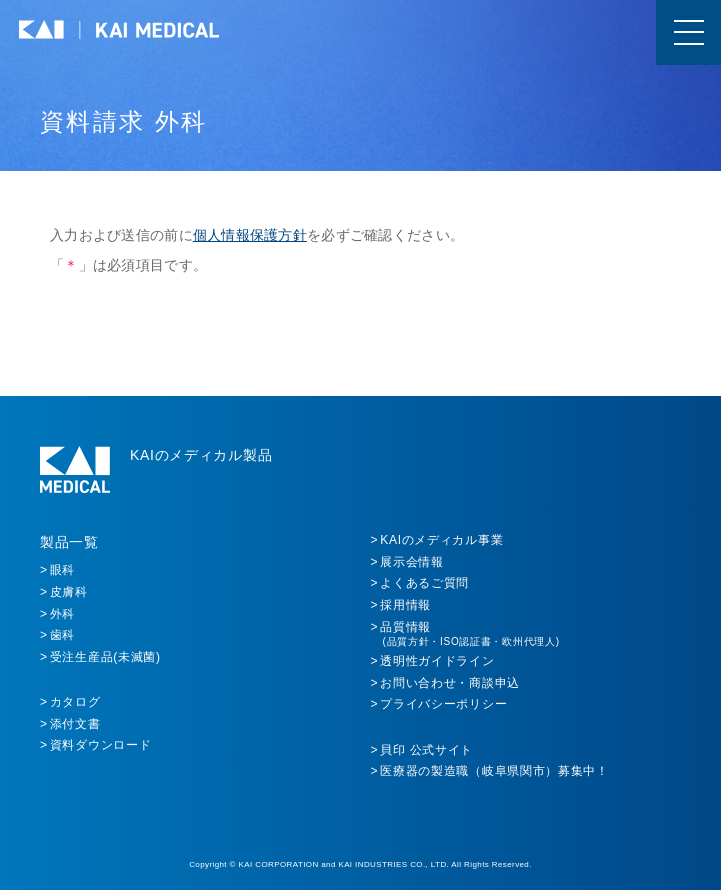 The width and height of the screenshot is (721, 890). Describe the element at coordinates (412, 562) in the screenshot. I see `展示会情報` at that location.